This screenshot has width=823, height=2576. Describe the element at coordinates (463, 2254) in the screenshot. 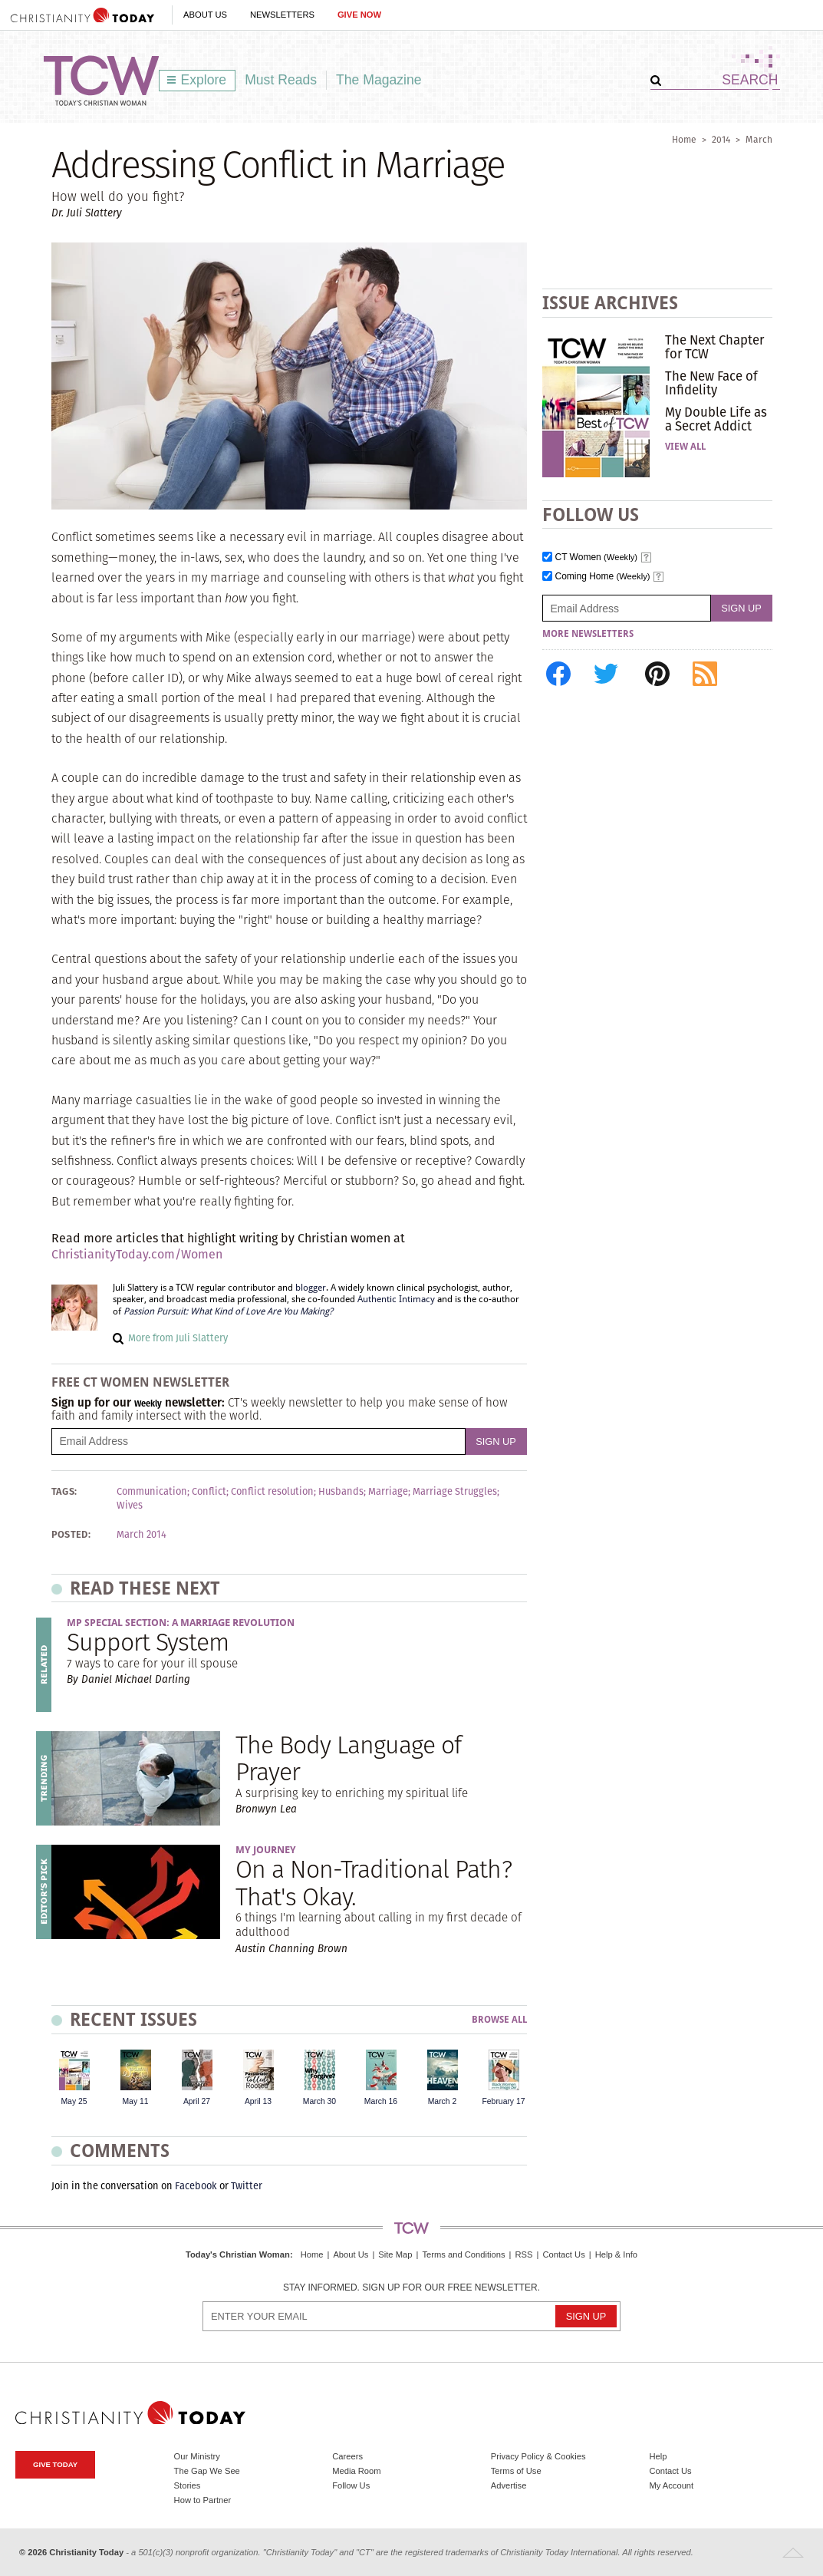

I see `Terms and Conditions` at that location.